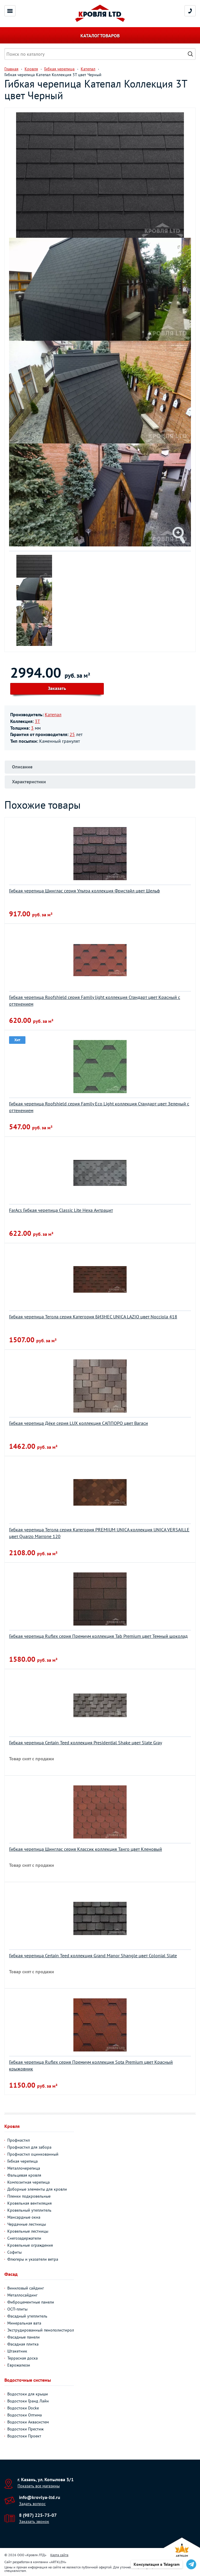 The height and width of the screenshot is (2576, 200). Describe the element at coordinates (27, 2231) in the screenshot. I see `Кровельные лестницы` at that location.